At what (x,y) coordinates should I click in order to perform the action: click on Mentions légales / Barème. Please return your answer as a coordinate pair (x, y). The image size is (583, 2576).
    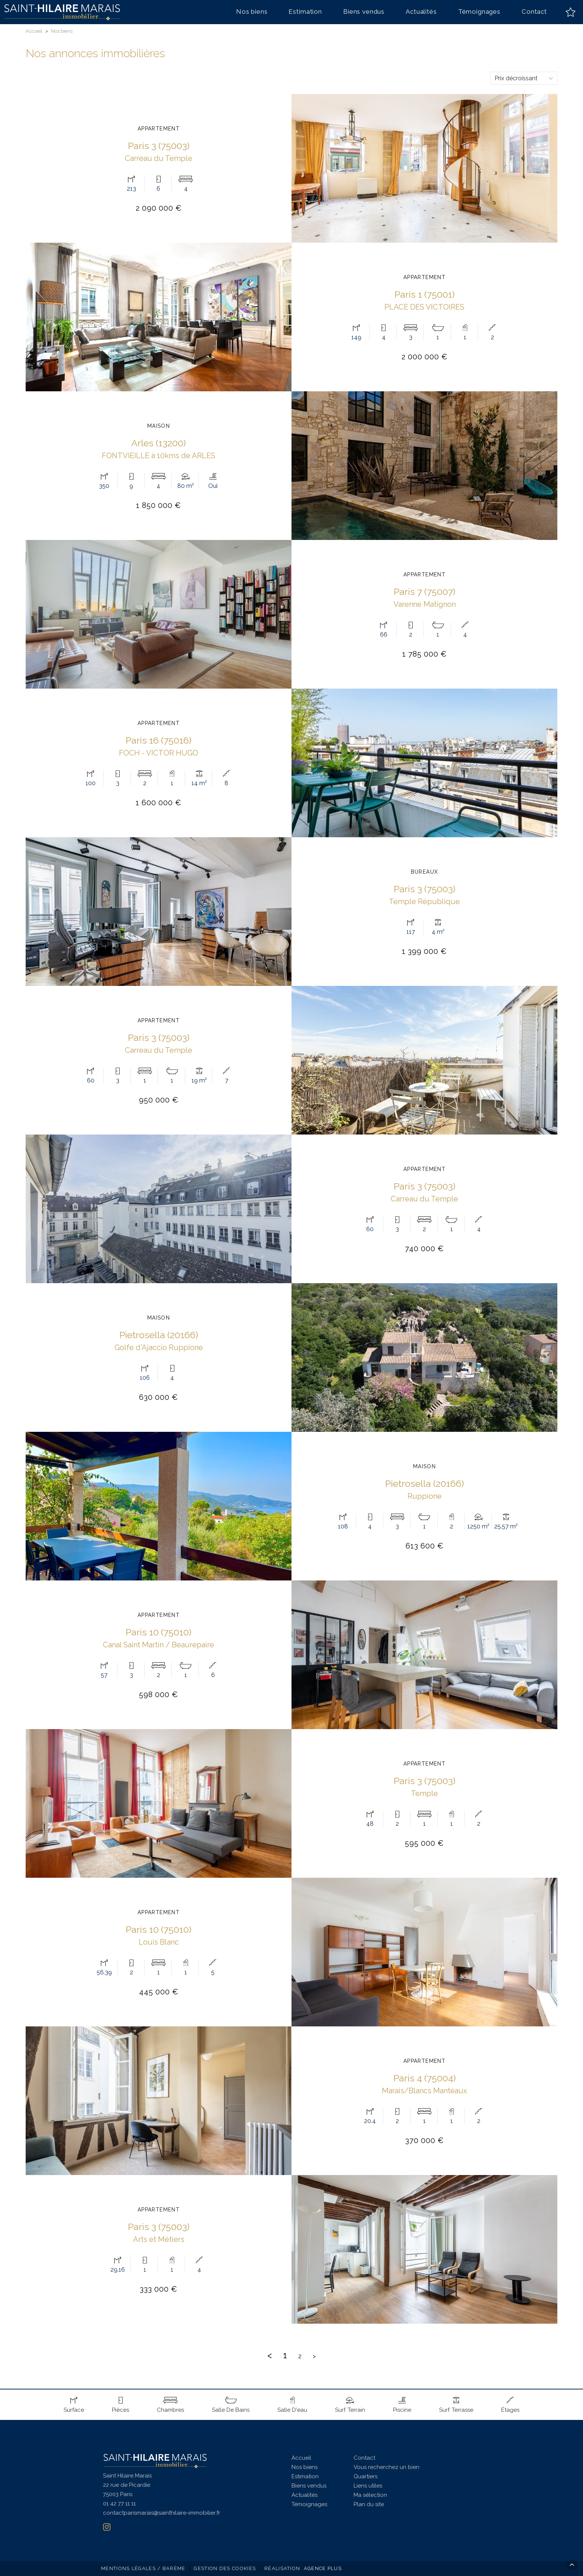
    Looking at the image, I should click on (143, 2568).